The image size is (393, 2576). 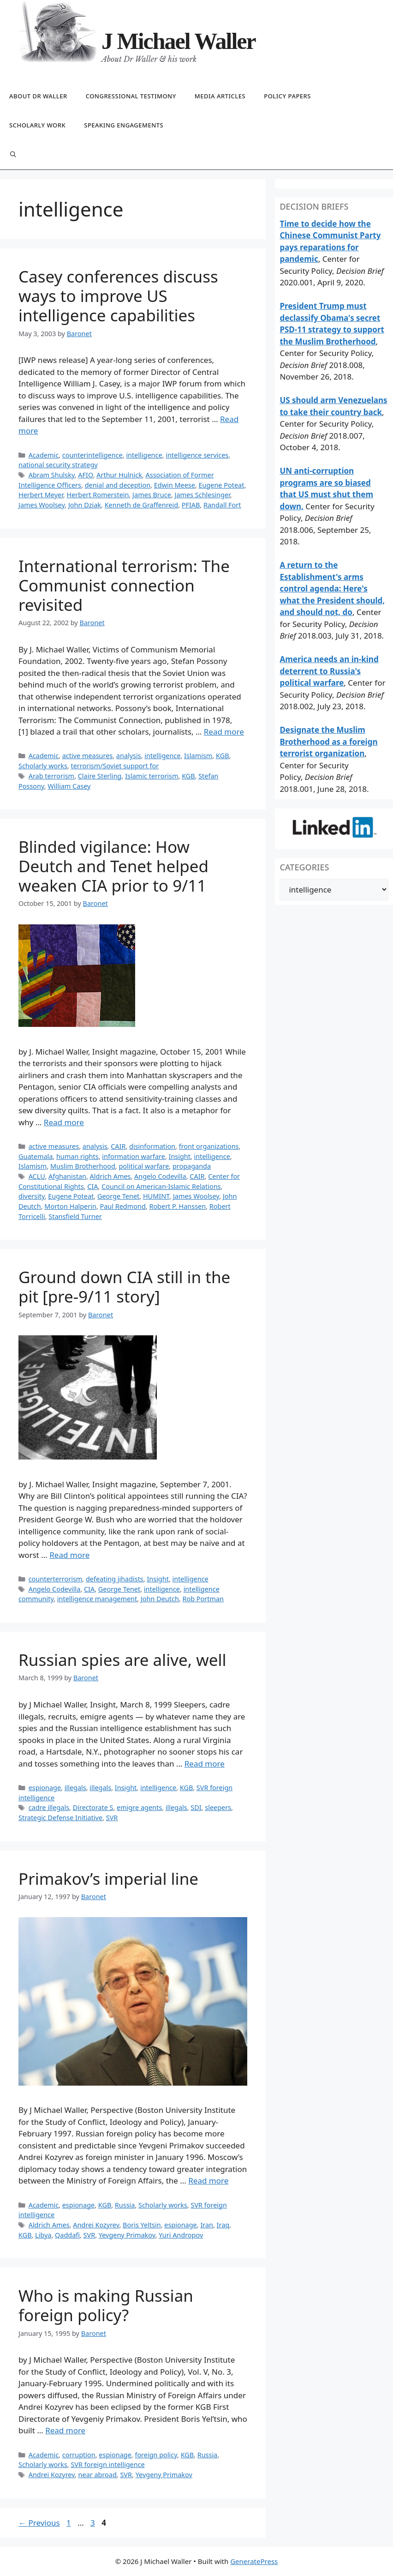 What do you see at coordinates (156, 2454) in the screenshot?
I see `foreign policy` at bounding box center [156, 2454].